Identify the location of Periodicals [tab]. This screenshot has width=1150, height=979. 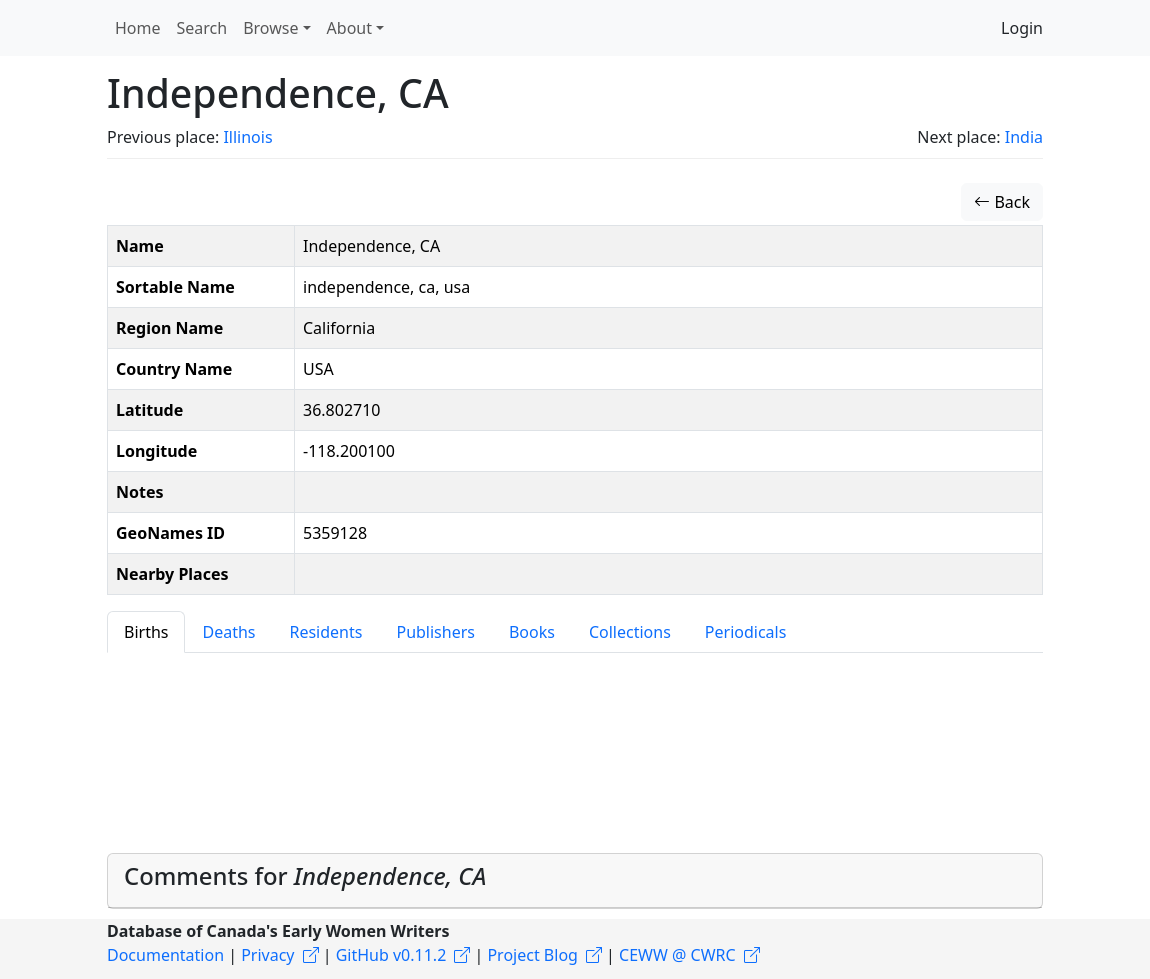
(746, 632).